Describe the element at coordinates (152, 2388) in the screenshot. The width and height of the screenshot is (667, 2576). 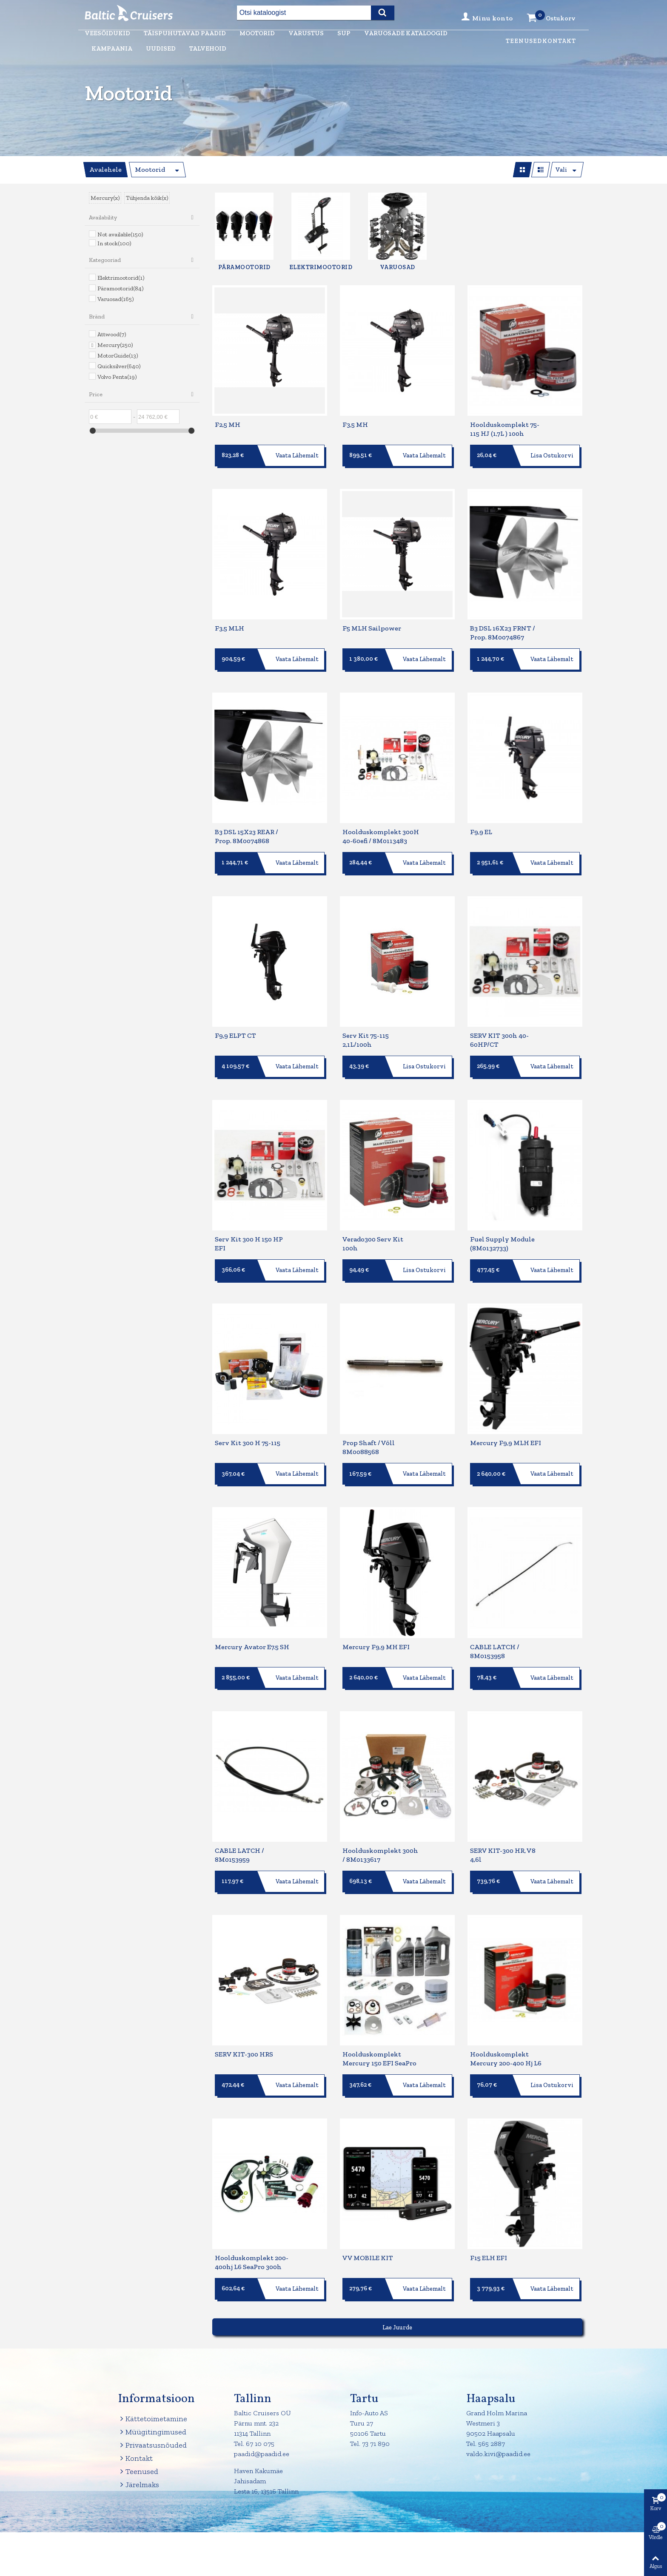
I see `Müügitingimused` at that location.